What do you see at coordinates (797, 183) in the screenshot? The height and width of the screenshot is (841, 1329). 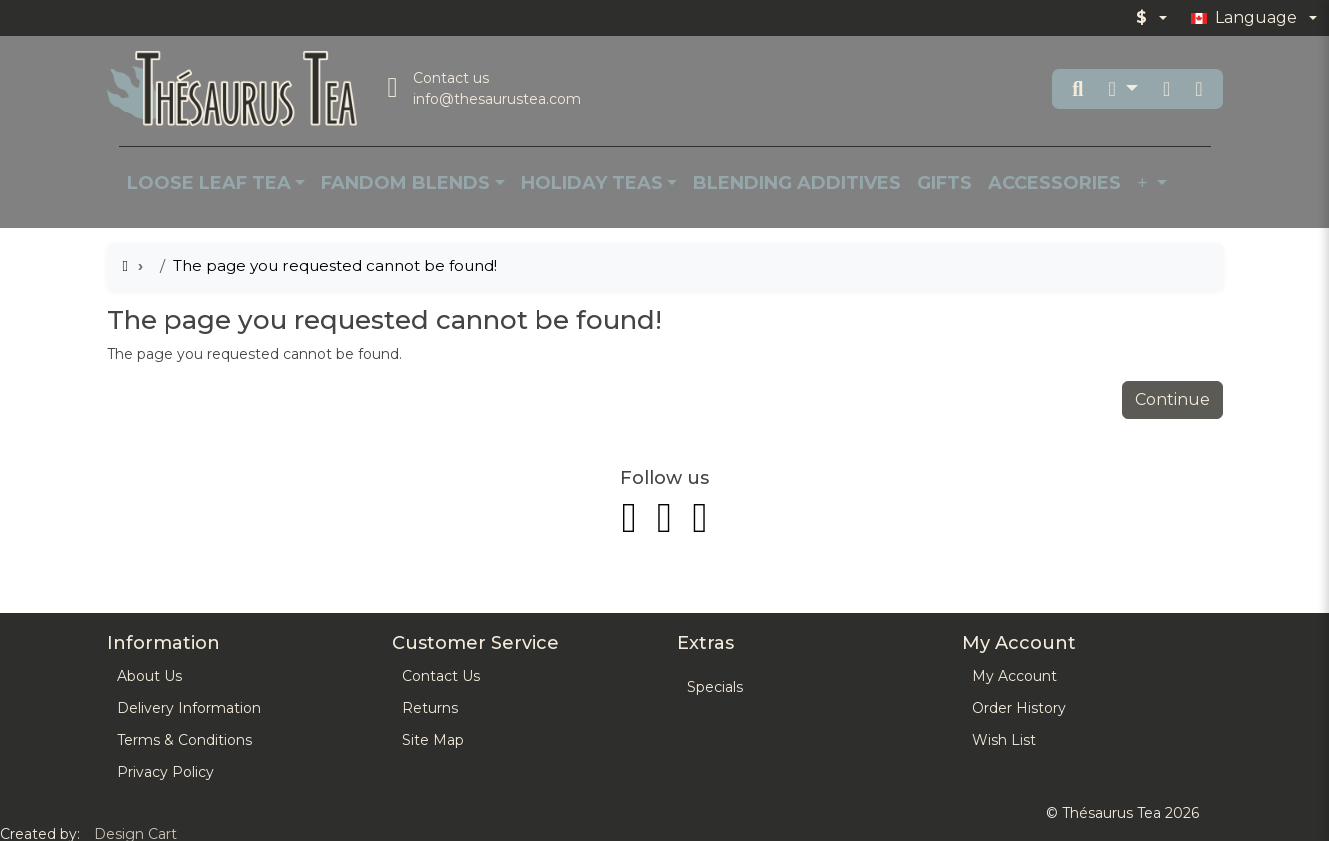 I see `Blending Additives` at bounding box center [797, 183].